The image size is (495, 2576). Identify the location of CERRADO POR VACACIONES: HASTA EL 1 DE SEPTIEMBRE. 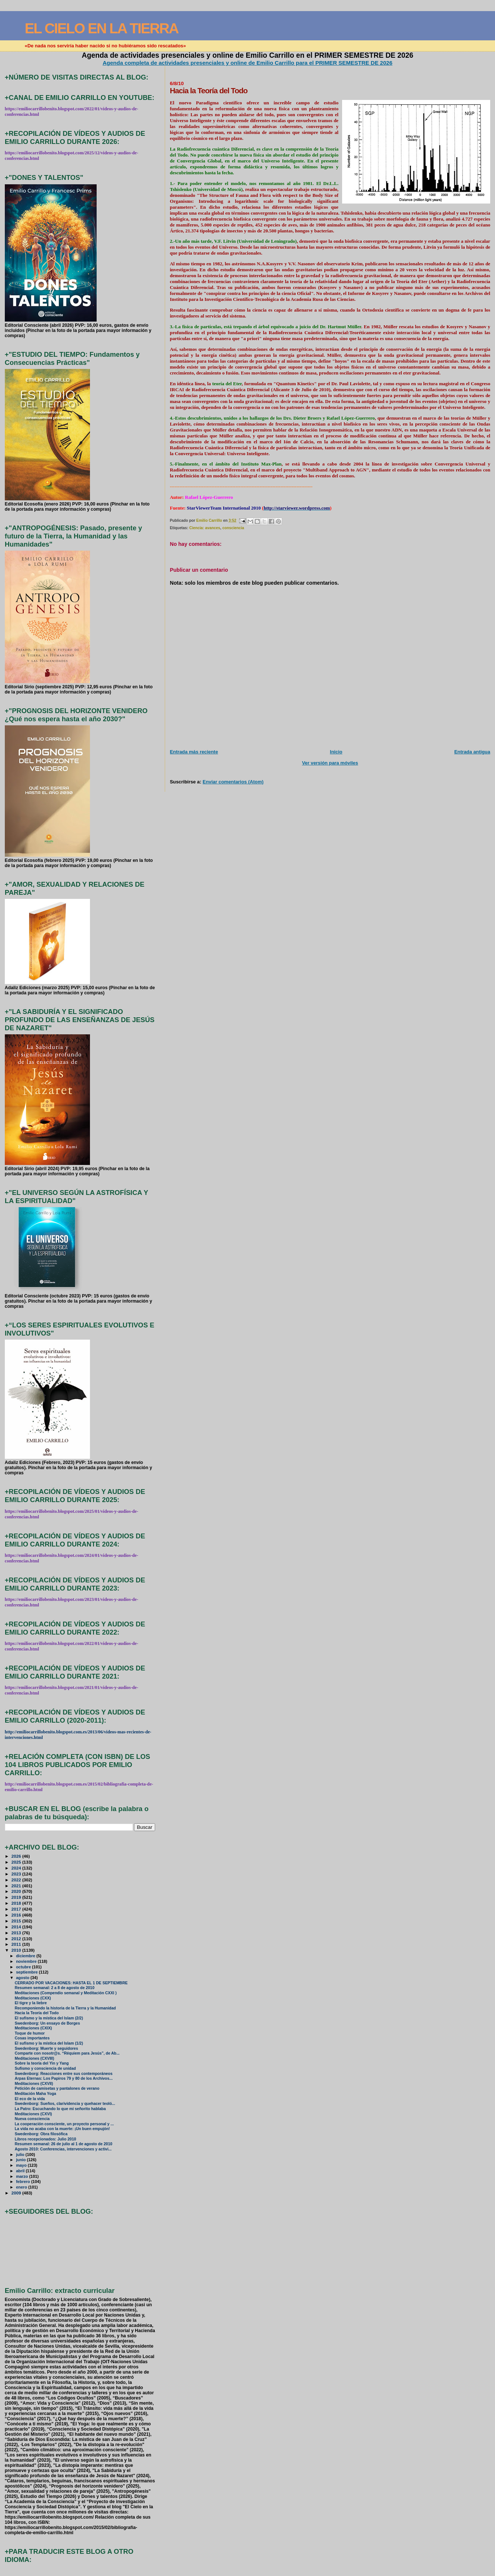
(71, 1983).